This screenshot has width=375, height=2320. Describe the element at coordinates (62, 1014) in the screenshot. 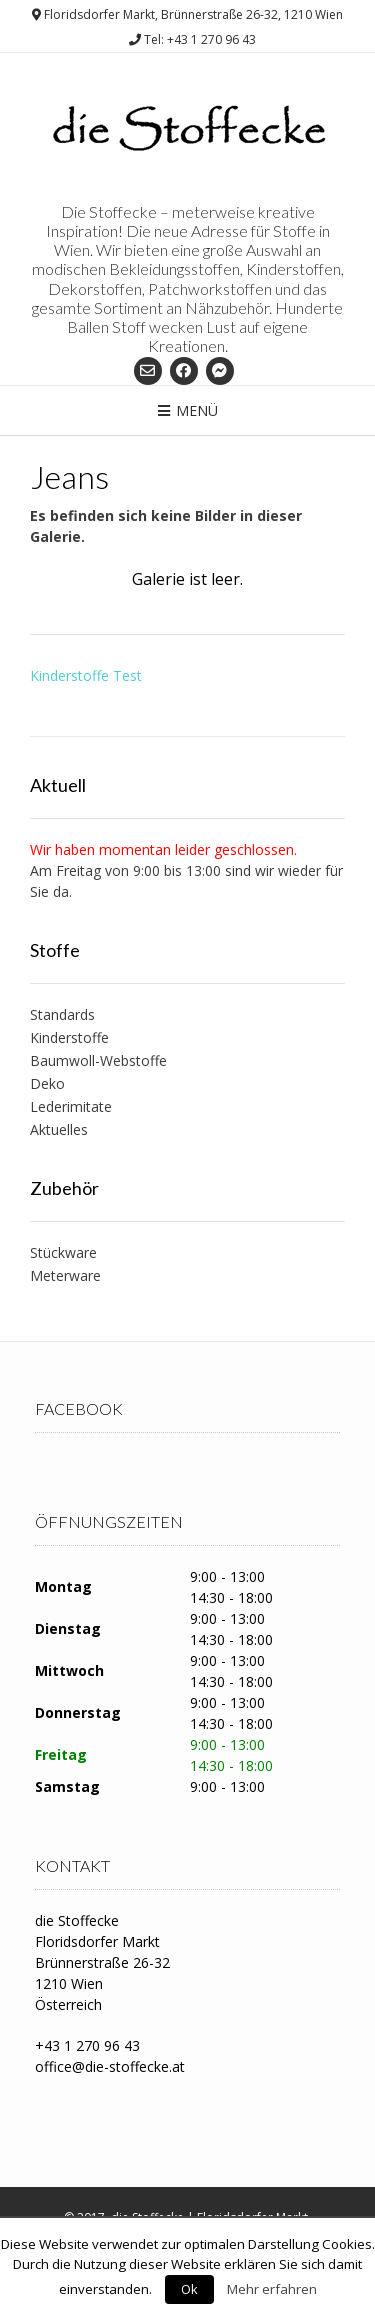

I see `Standards` at that location.